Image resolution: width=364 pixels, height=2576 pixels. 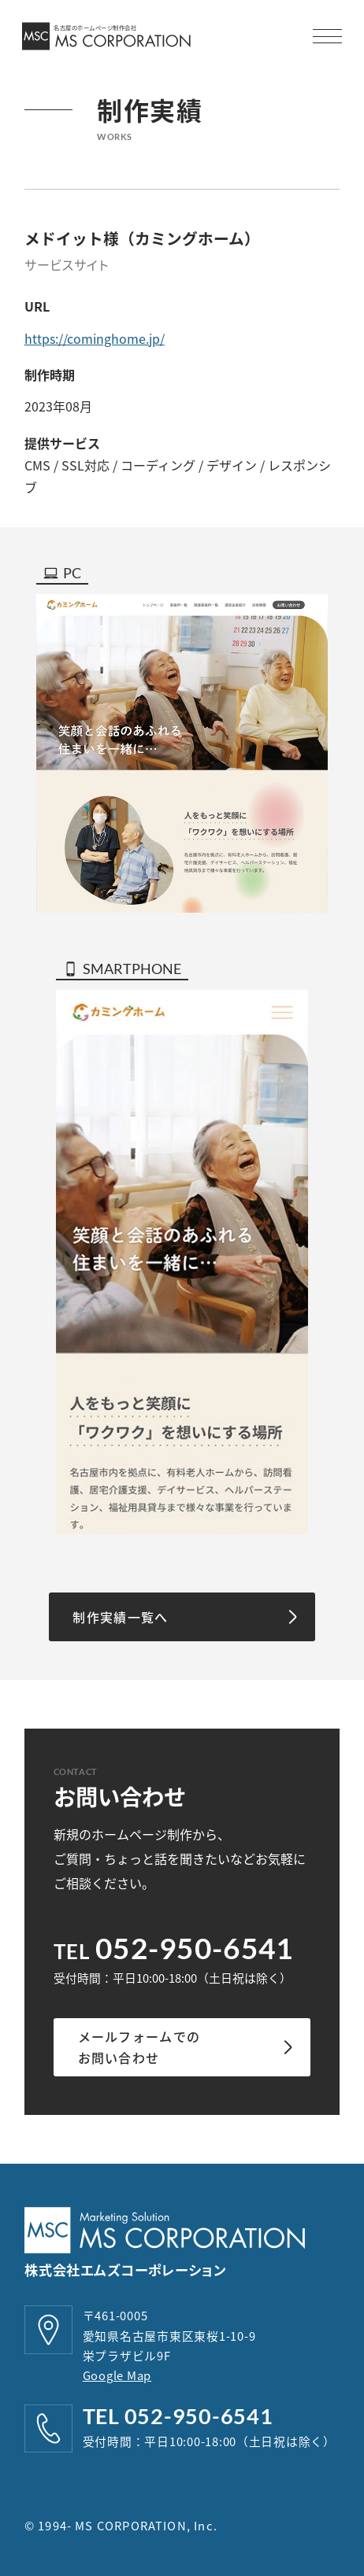 What do you see at coordinates (194, 1948) in the screenshot?
I see `052-950-6541` at bounding box center [194, 1948].